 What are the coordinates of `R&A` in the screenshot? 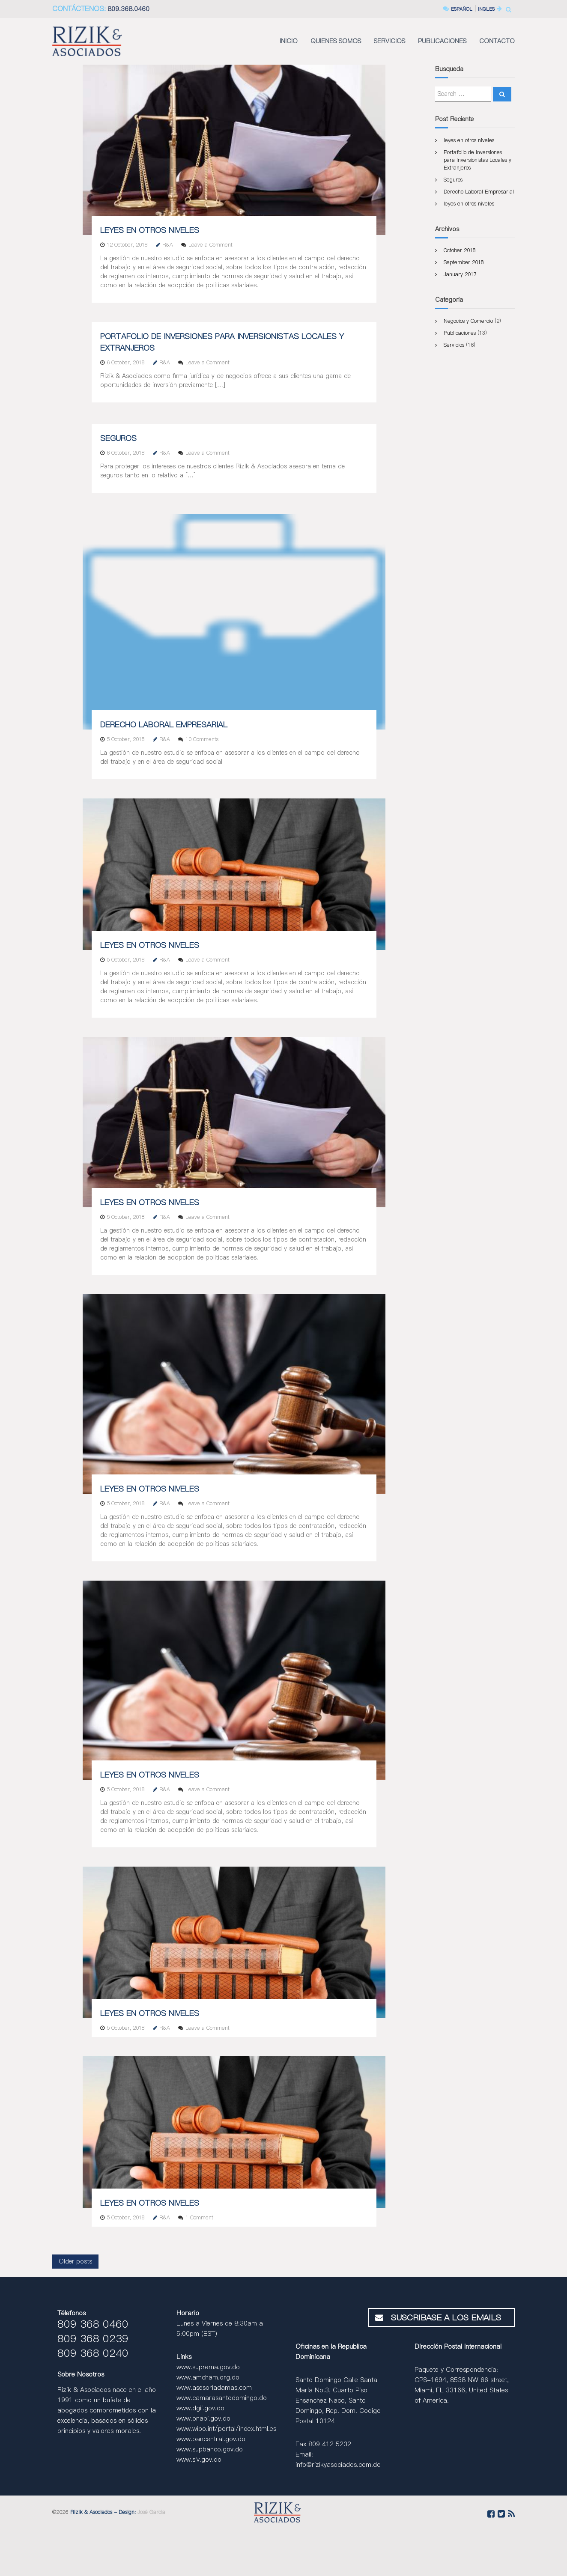 It's located at (167, 244).